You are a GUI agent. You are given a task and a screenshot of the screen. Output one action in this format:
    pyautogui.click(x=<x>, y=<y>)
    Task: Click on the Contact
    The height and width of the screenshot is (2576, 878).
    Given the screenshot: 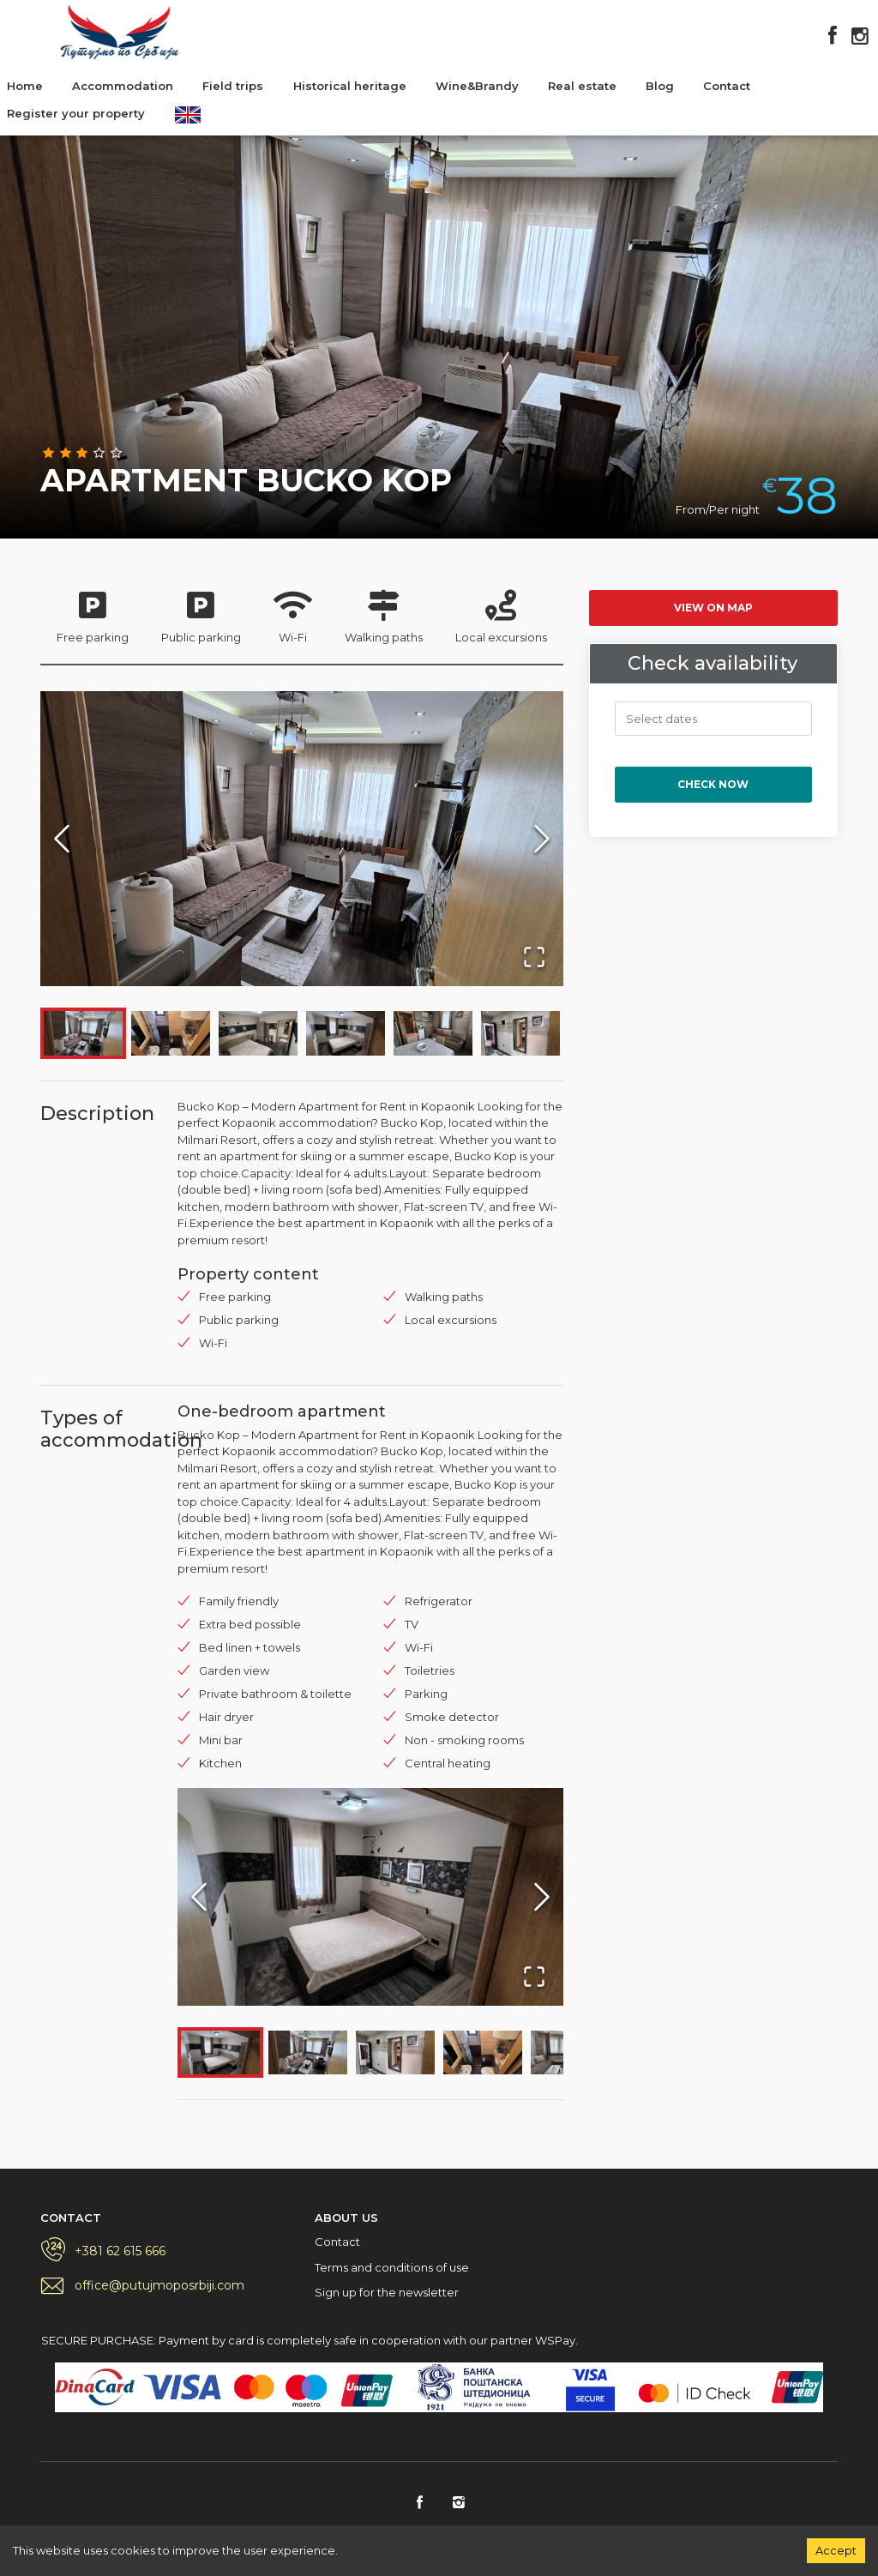 What is the action you would take?
    pyautogui.click(x=726, y=86)
    